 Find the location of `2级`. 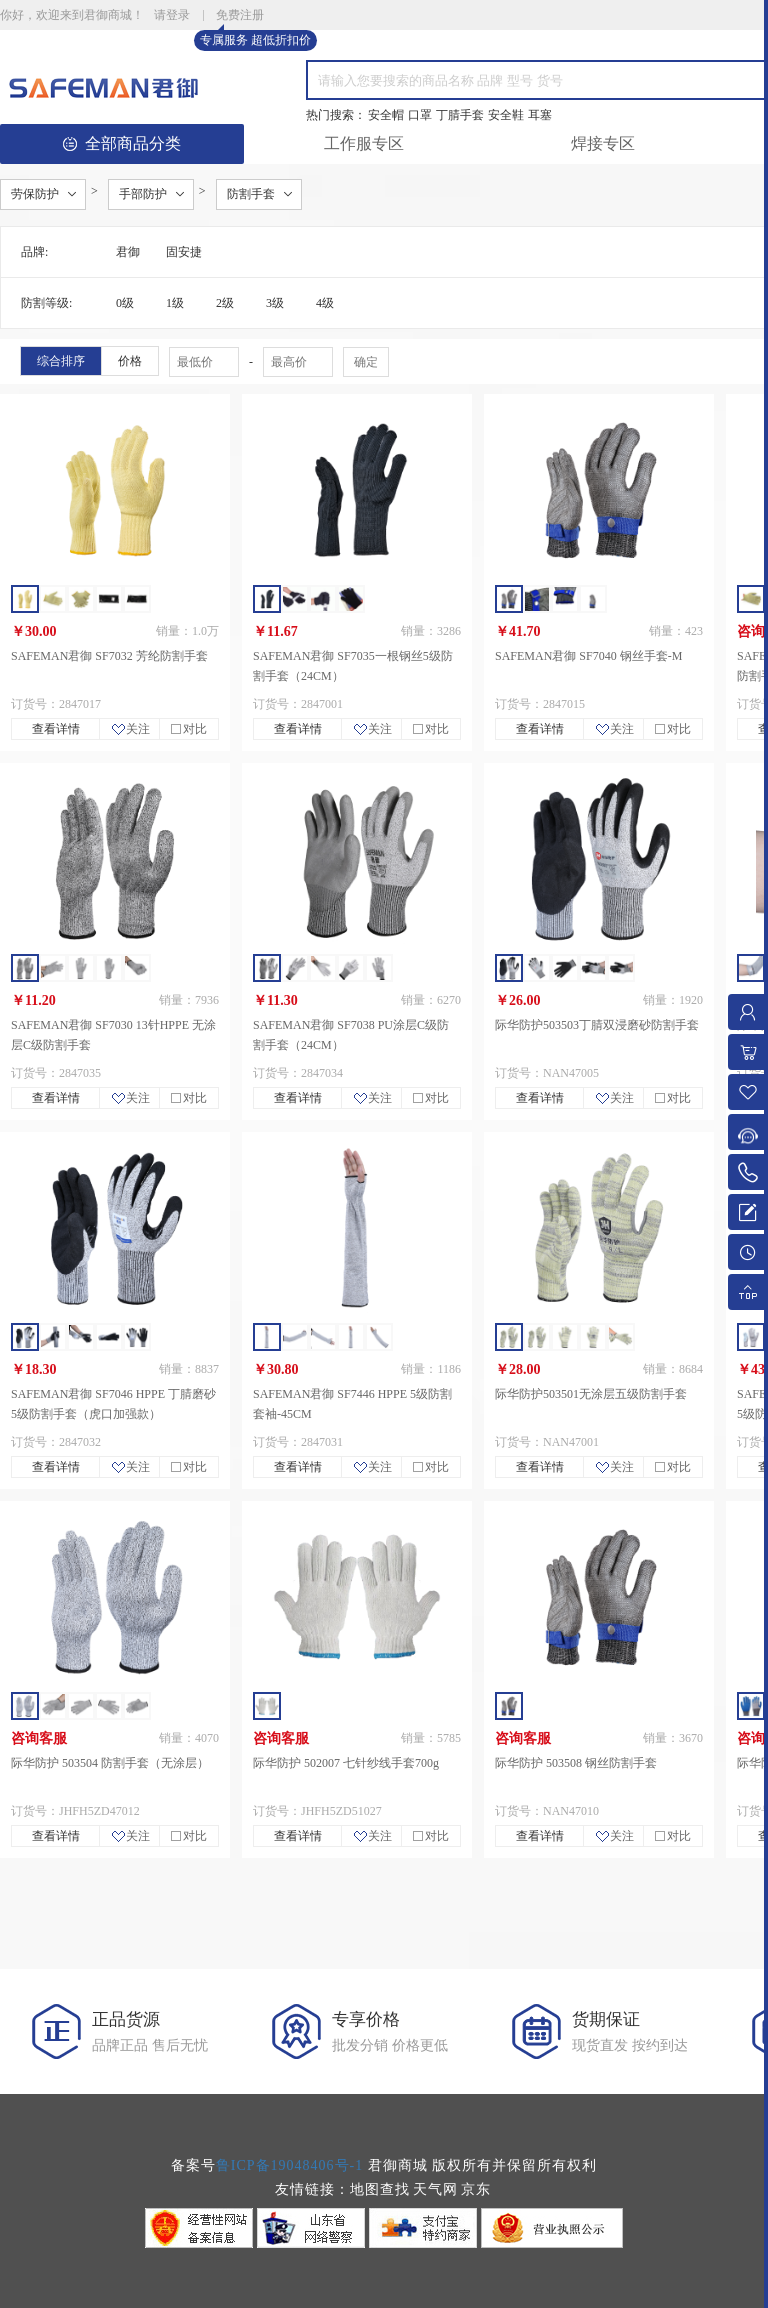

2级 is located at coordinates (225, 303).